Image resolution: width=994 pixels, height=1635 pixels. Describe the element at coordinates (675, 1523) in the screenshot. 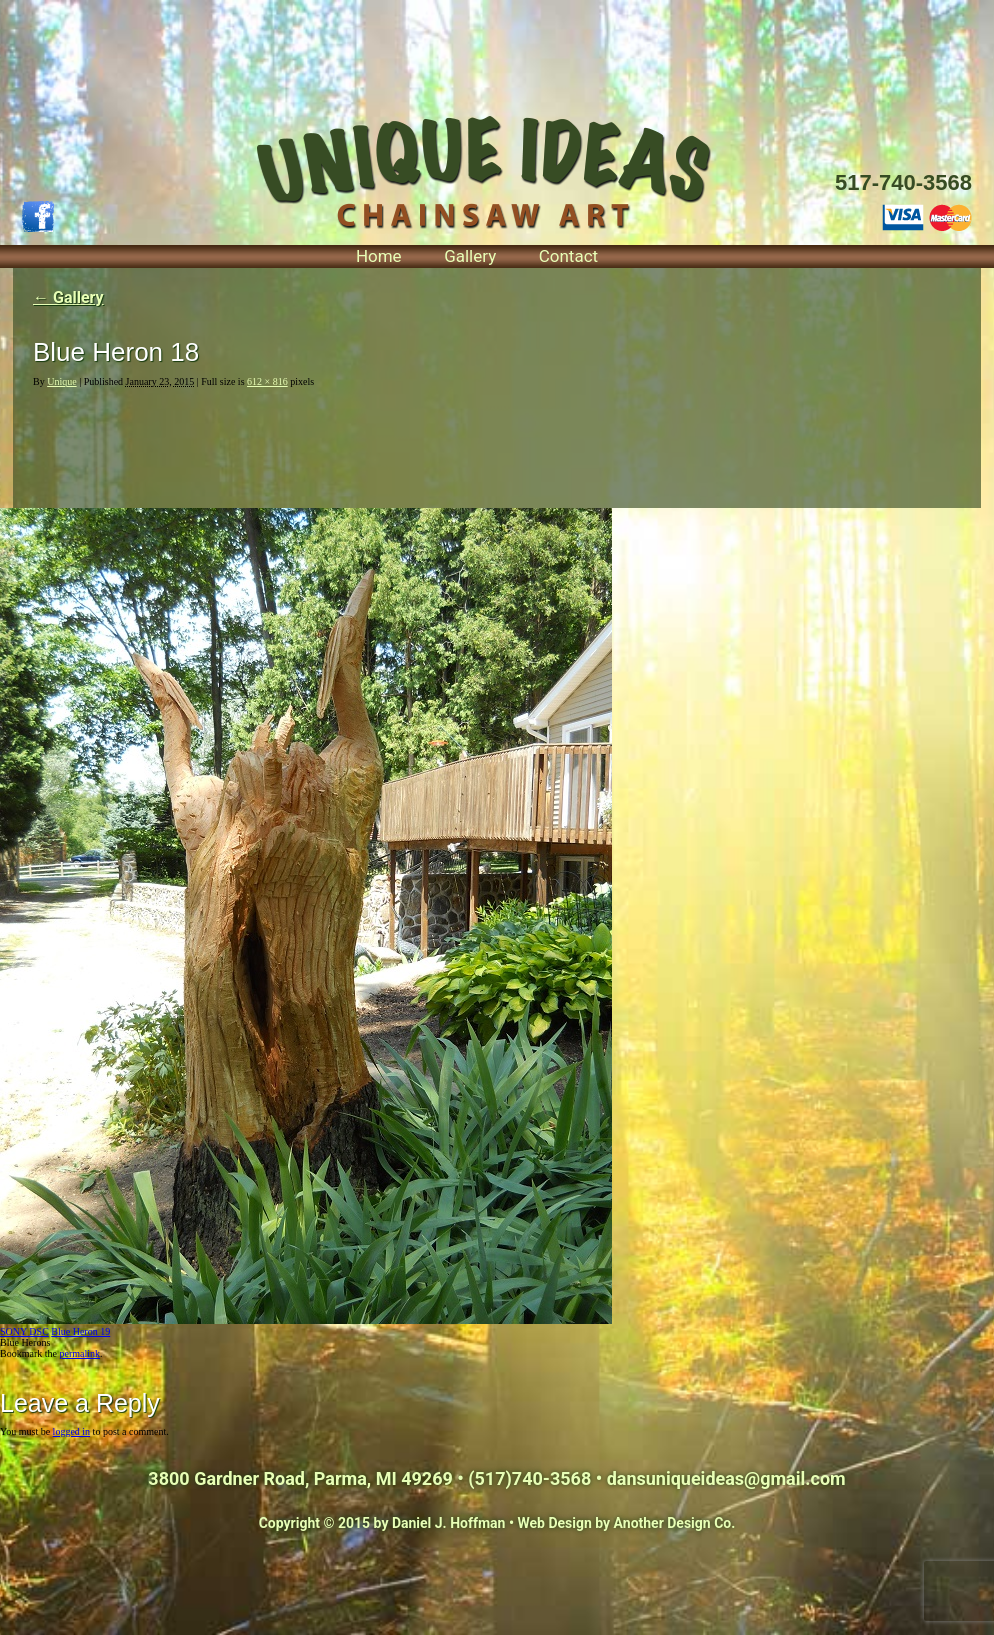

I see `Another Design Co.` at that location.